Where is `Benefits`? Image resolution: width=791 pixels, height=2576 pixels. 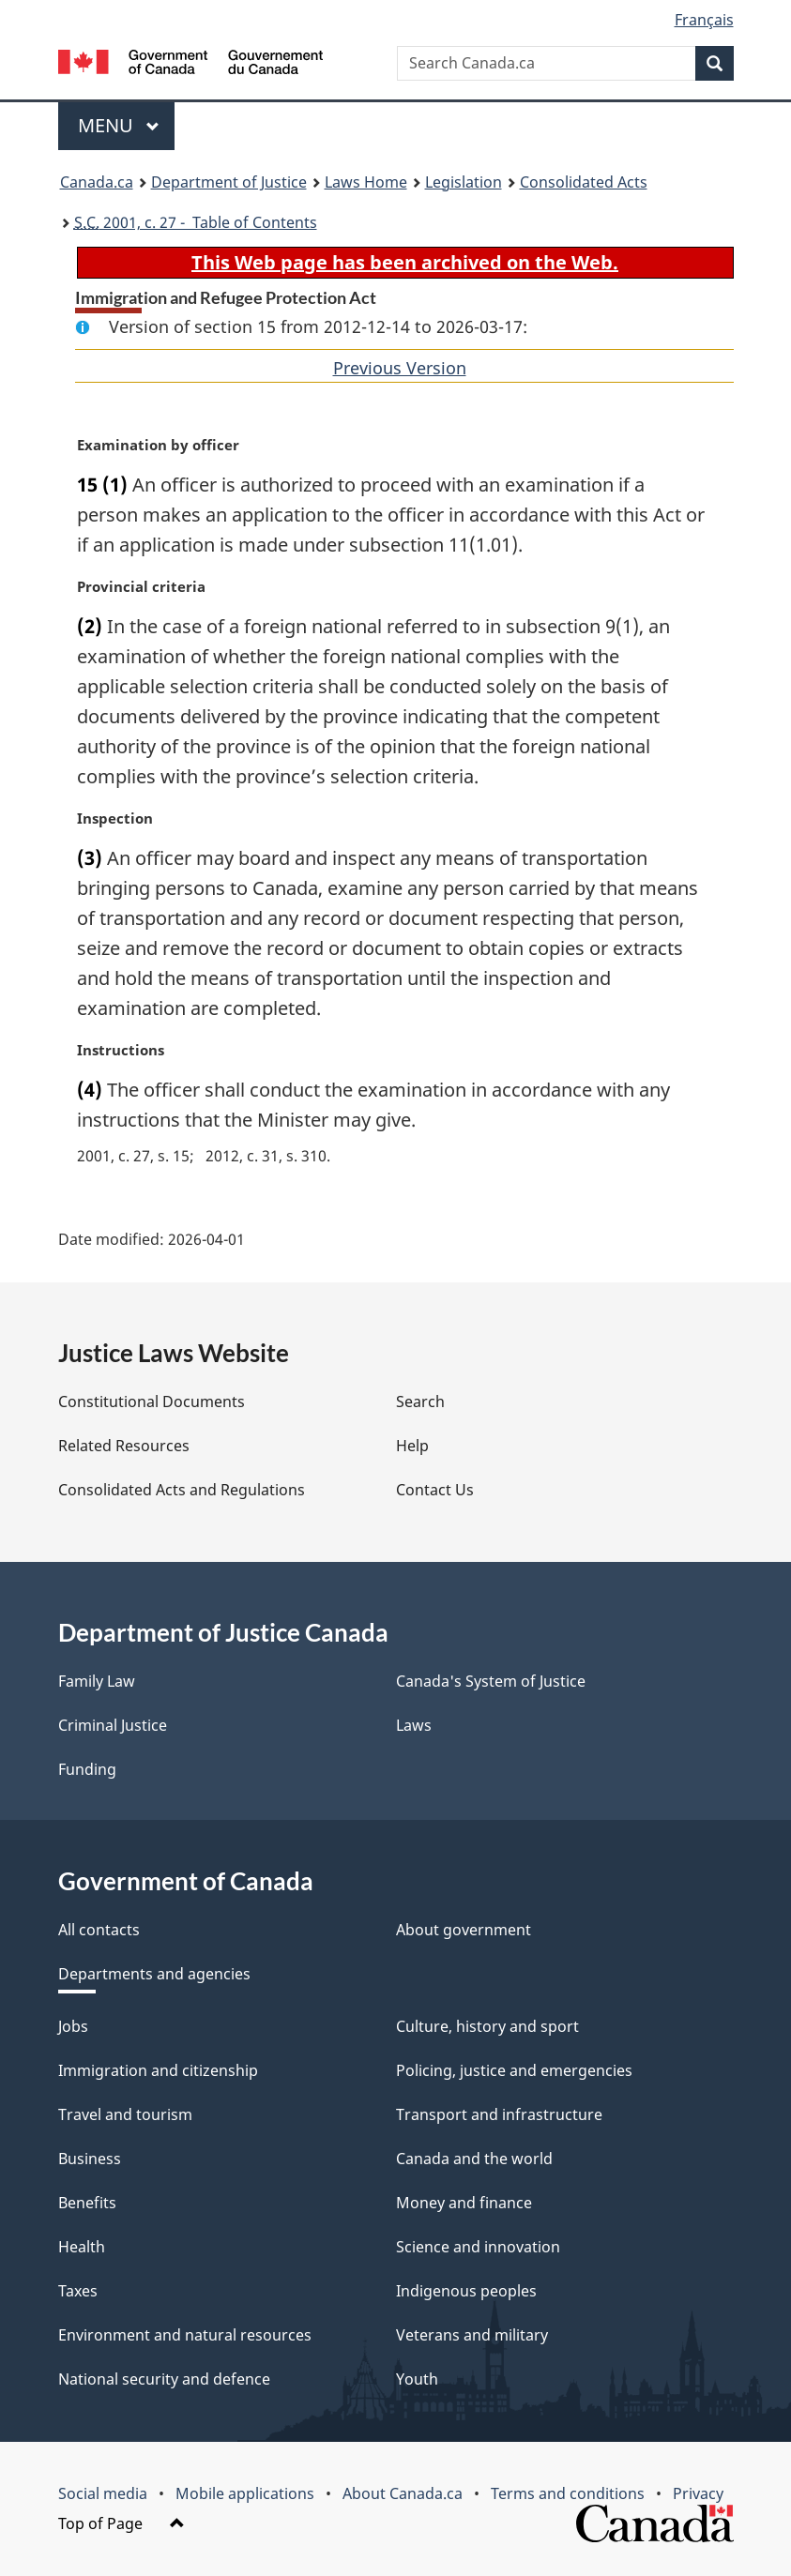 Benefits is located at coordinates (87, 2202).